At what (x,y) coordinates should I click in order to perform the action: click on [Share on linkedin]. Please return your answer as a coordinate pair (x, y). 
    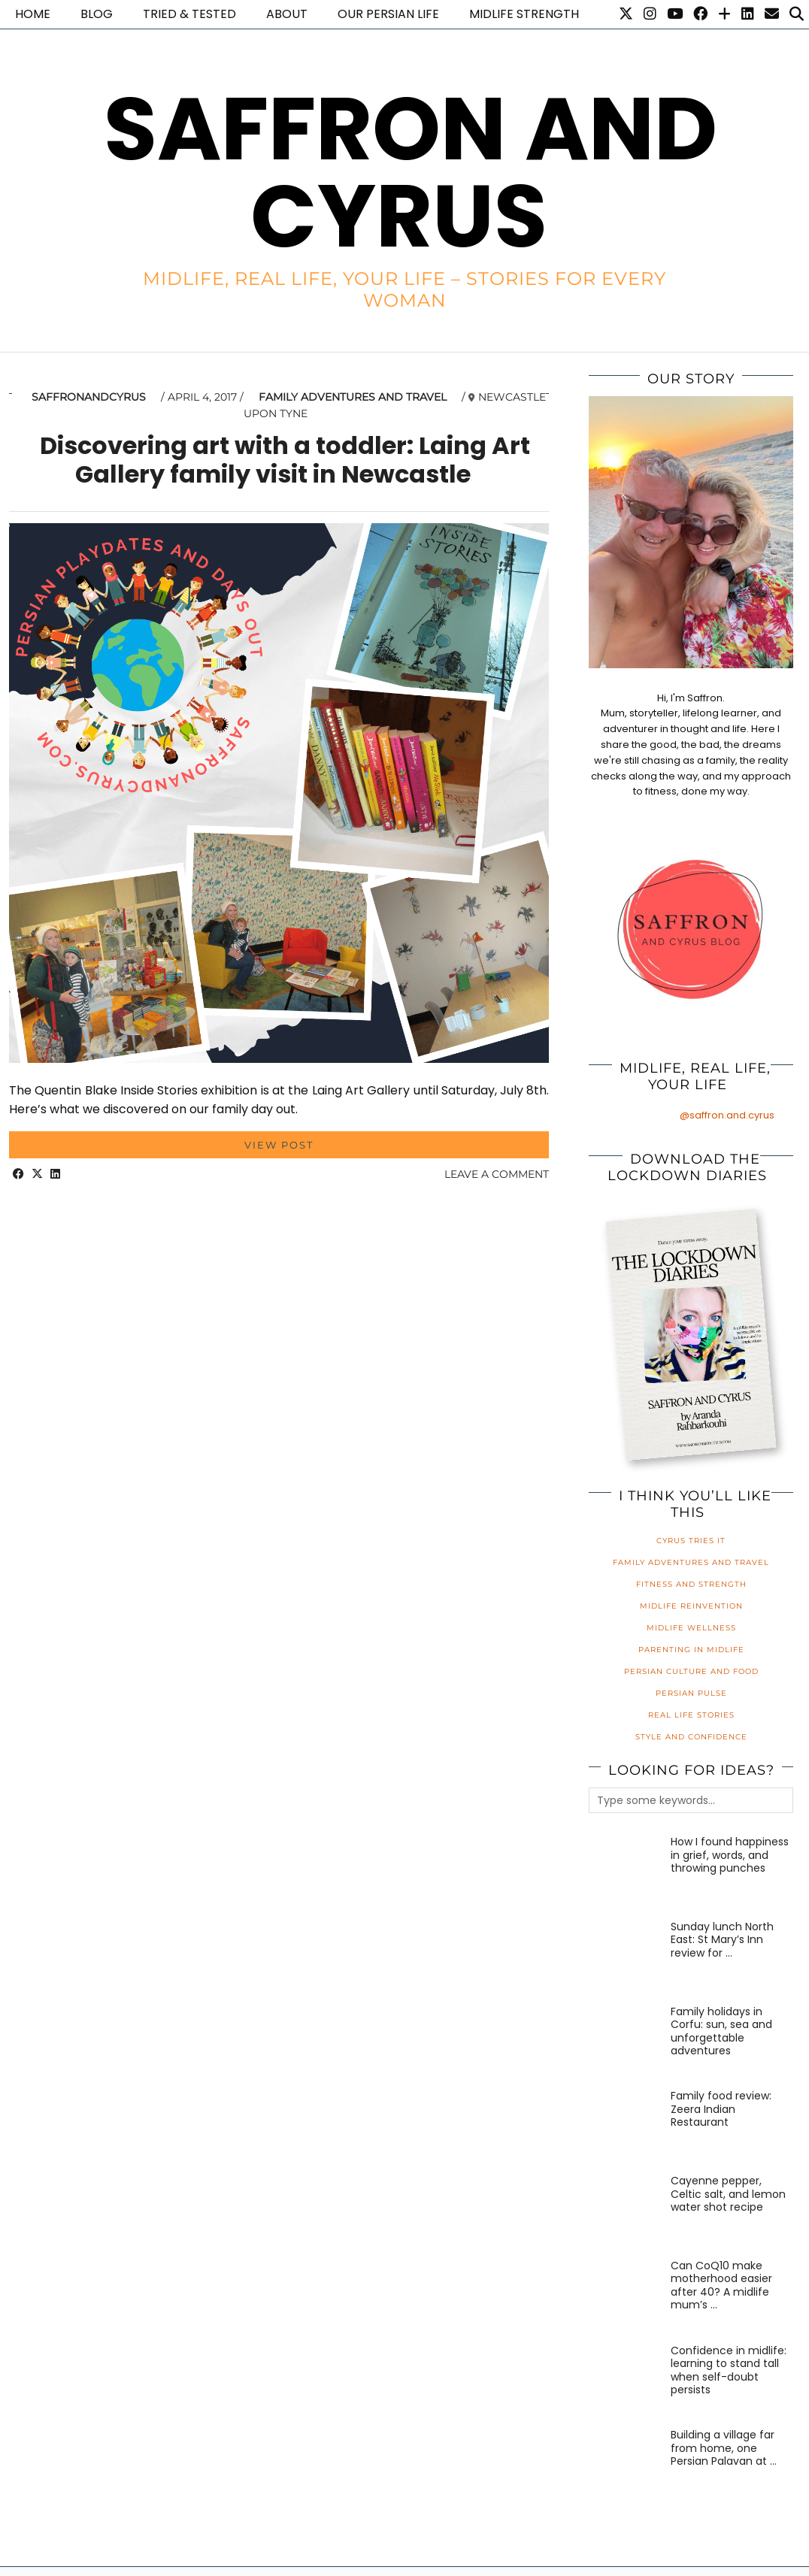
    Looking at the image, I should click on (55, 1174).